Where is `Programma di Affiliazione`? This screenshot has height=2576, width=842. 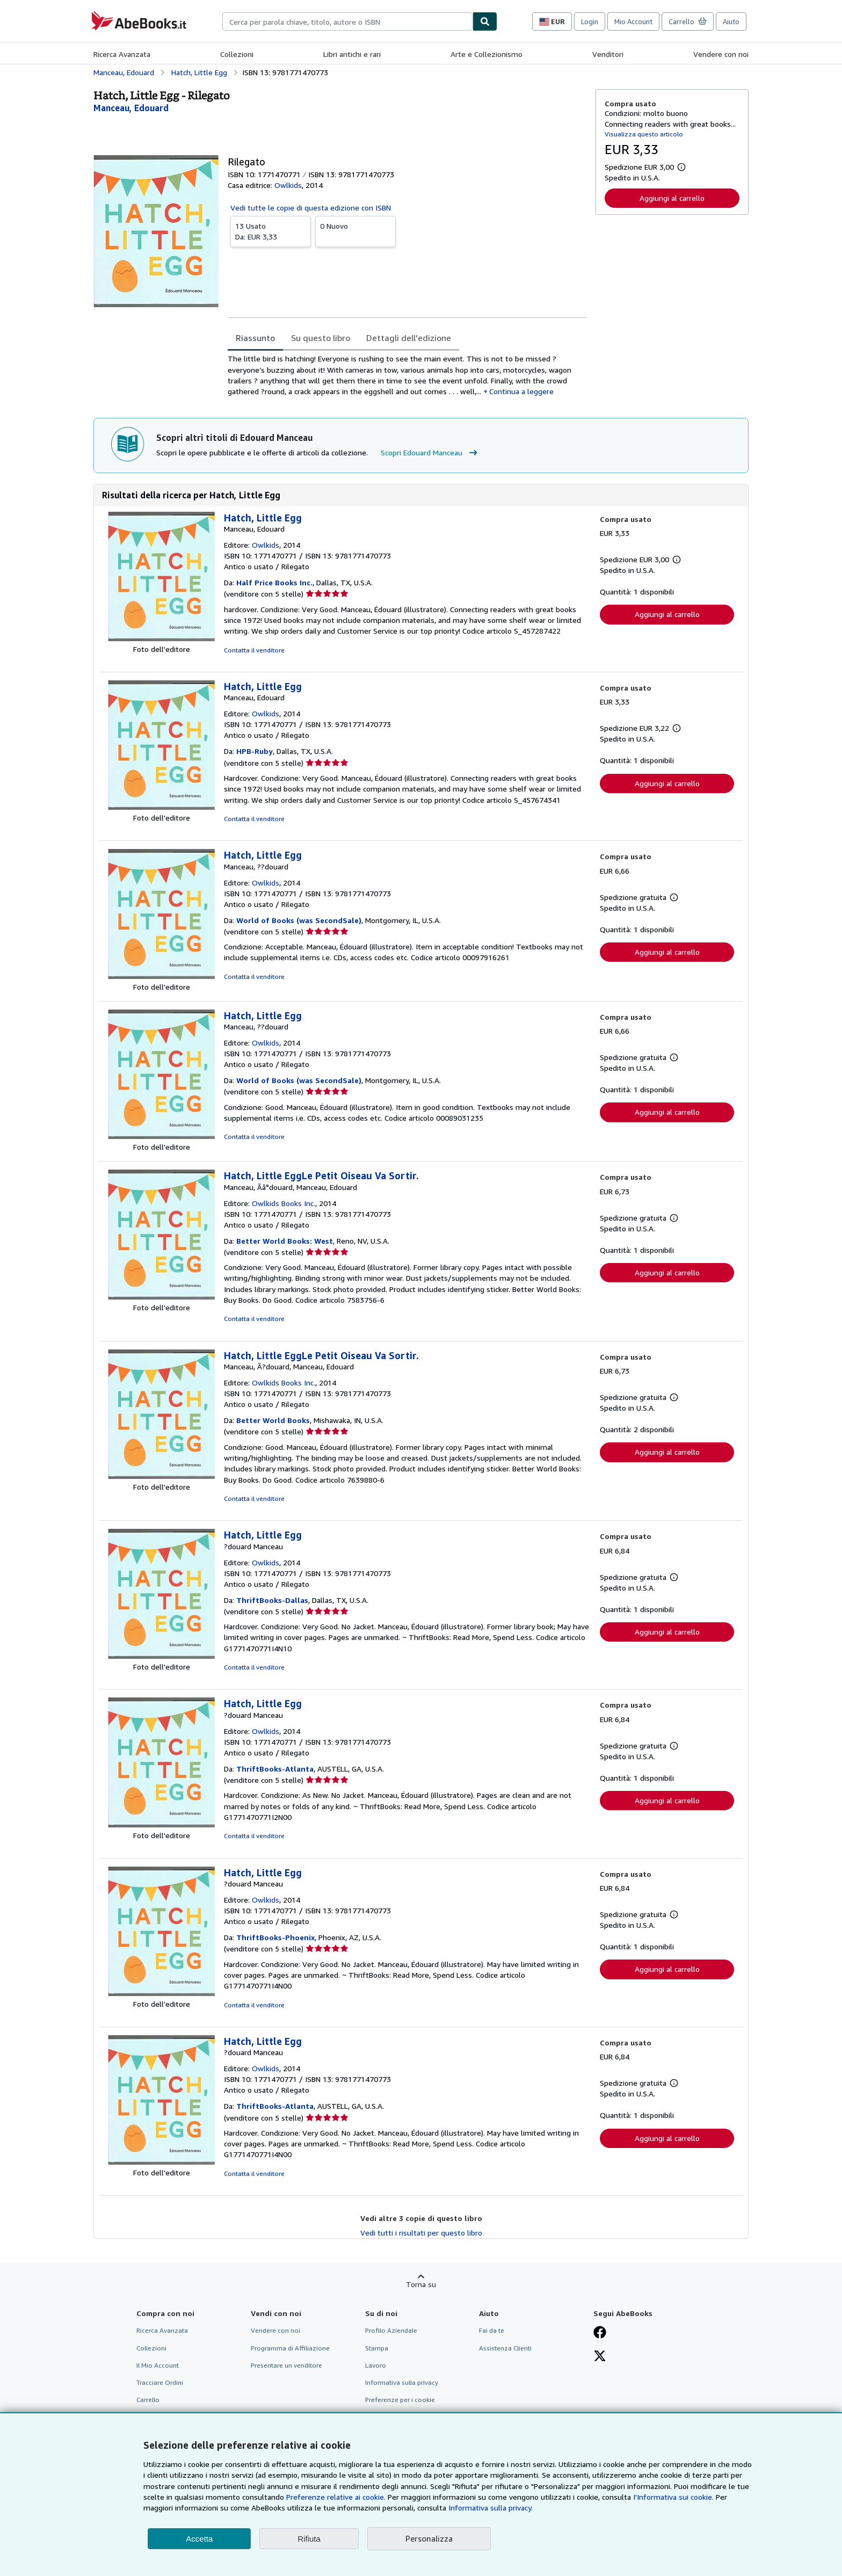
Programma di Affiliazione is located at coordinates (290, 2348).